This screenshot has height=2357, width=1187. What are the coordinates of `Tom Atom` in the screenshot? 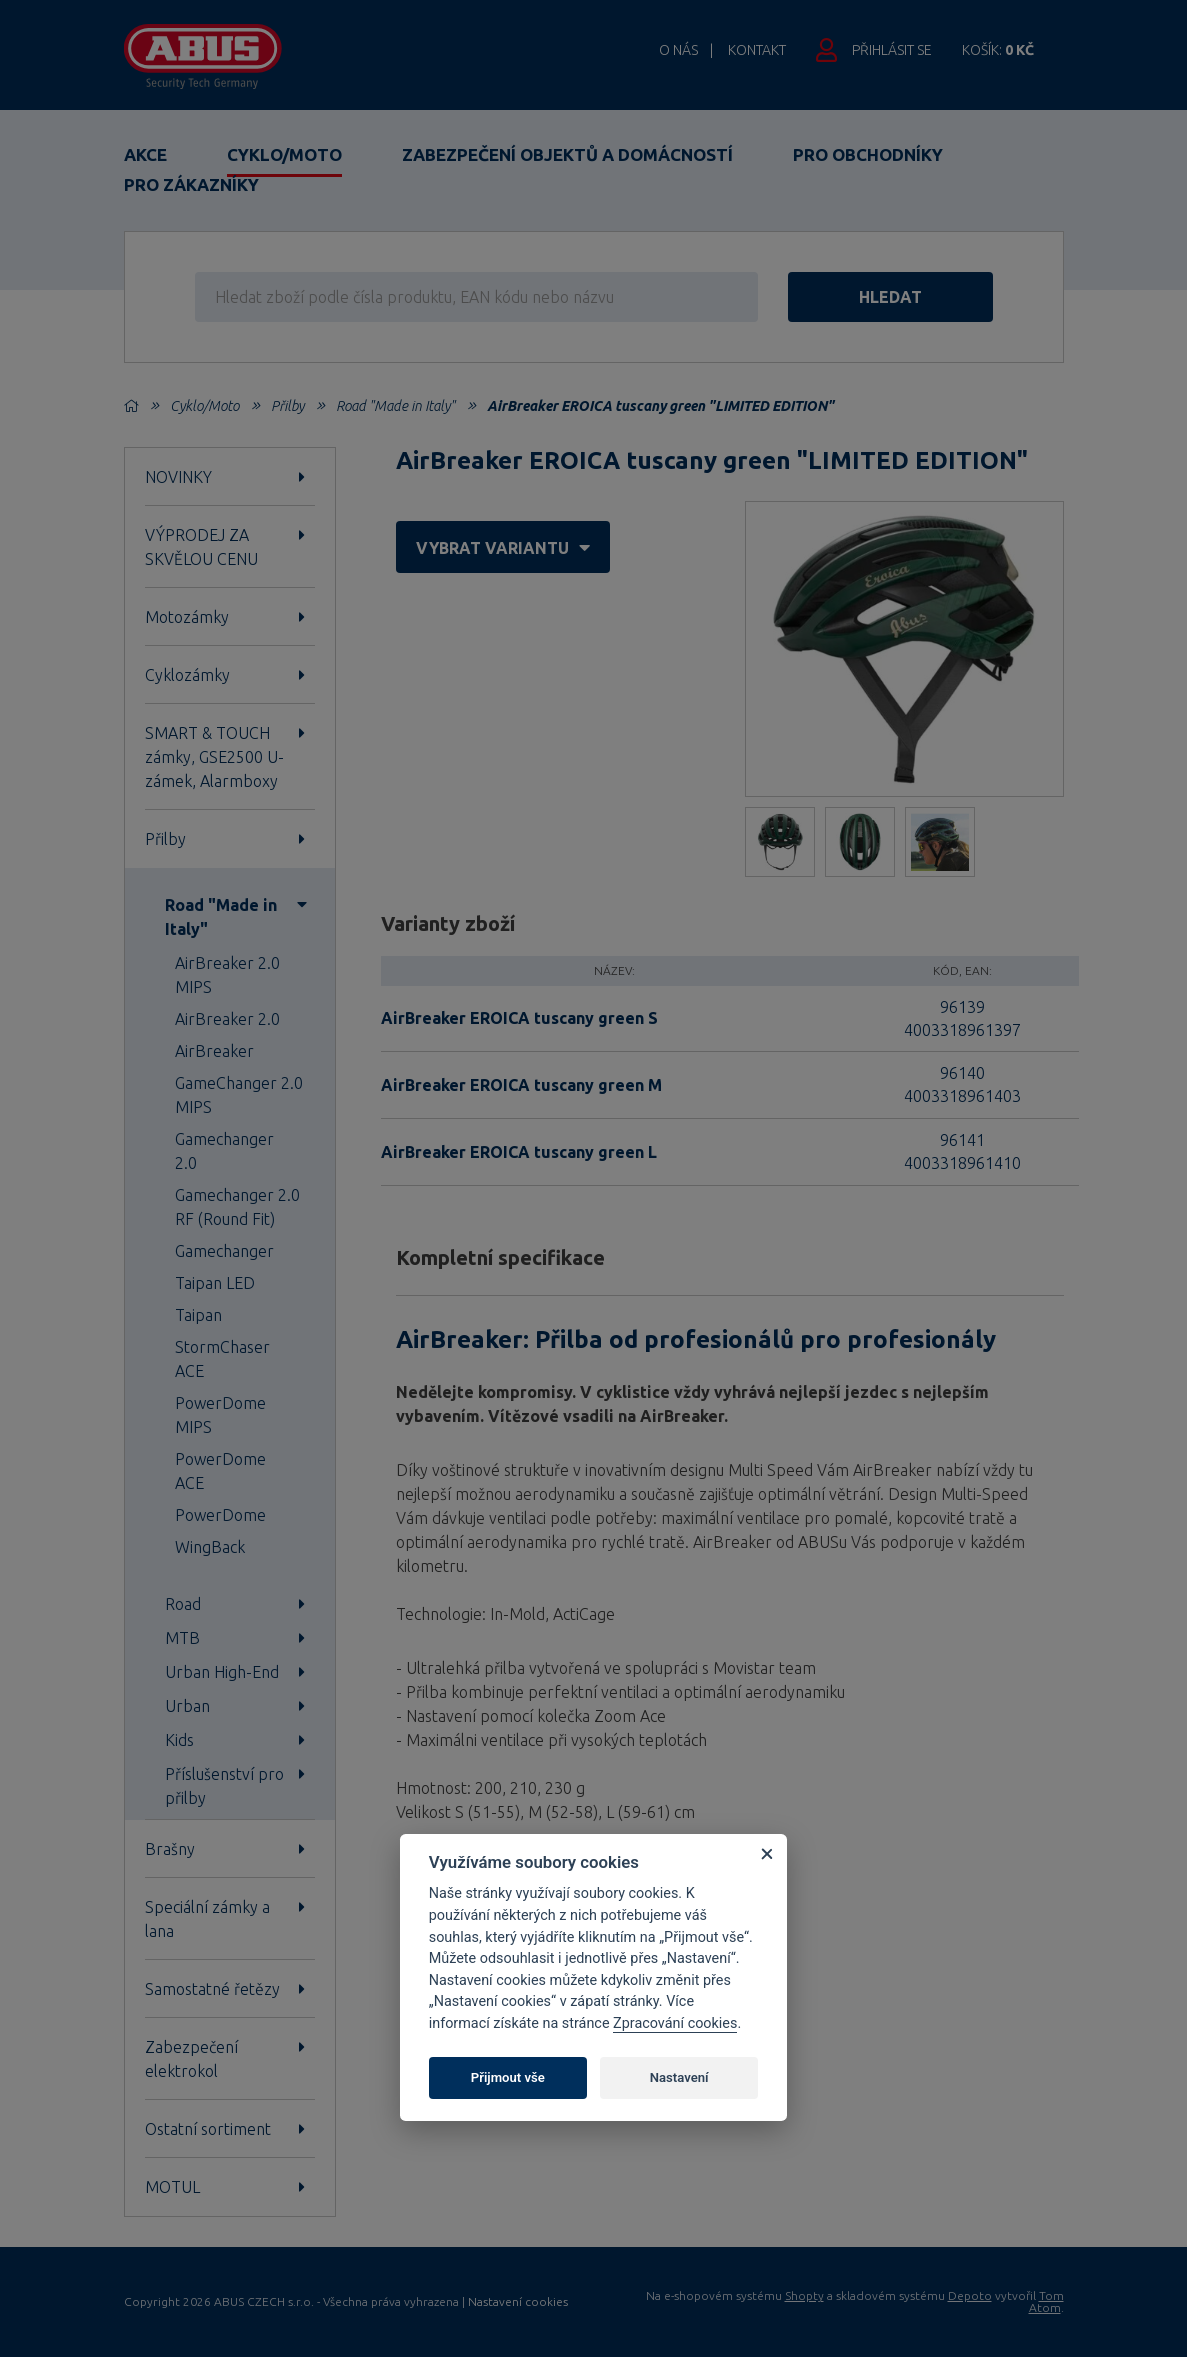 It's located at (1046, 2301).